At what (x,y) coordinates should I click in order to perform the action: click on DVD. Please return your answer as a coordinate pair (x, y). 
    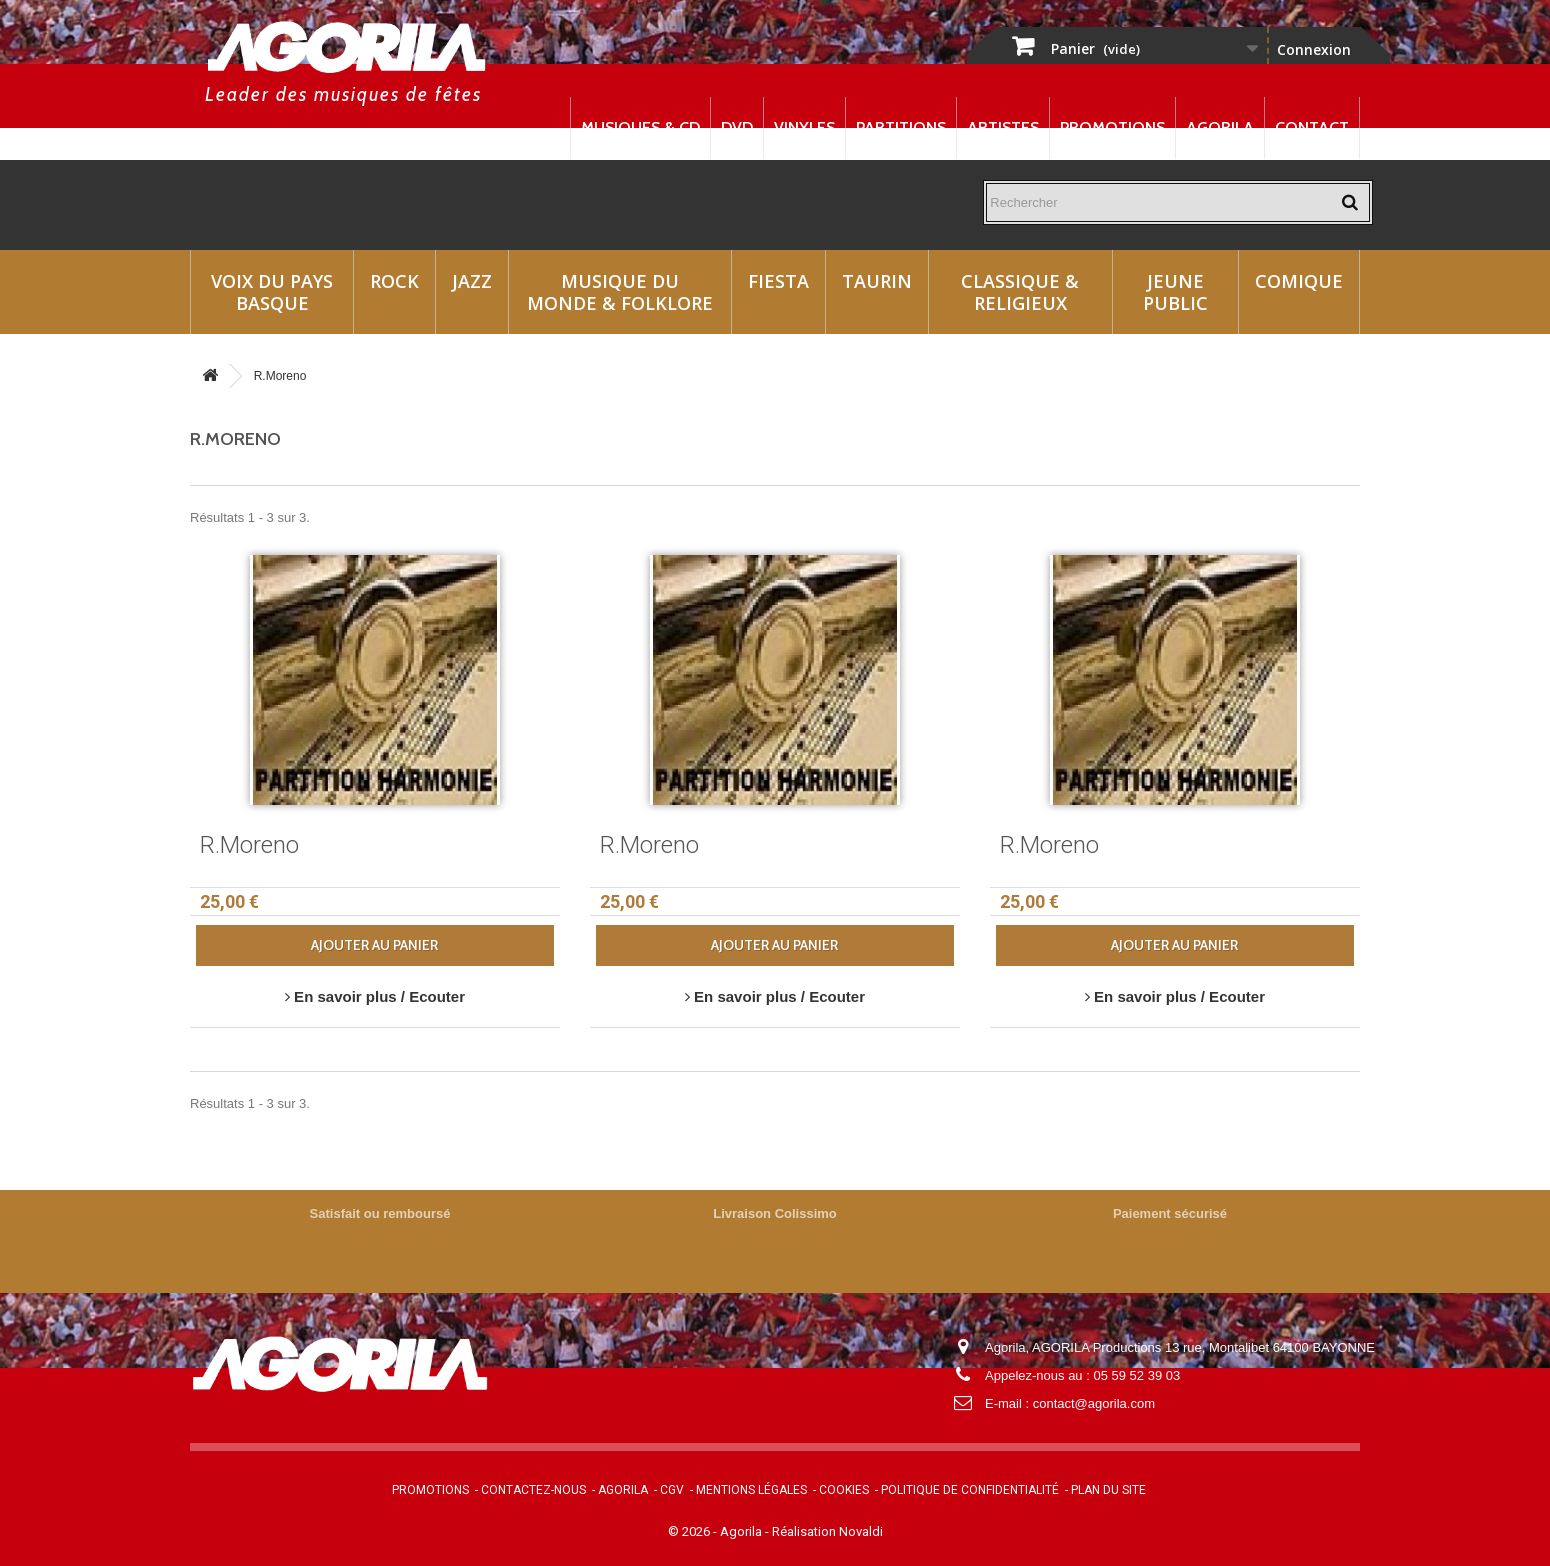
    Looking at the image, I should click on (737, 127).